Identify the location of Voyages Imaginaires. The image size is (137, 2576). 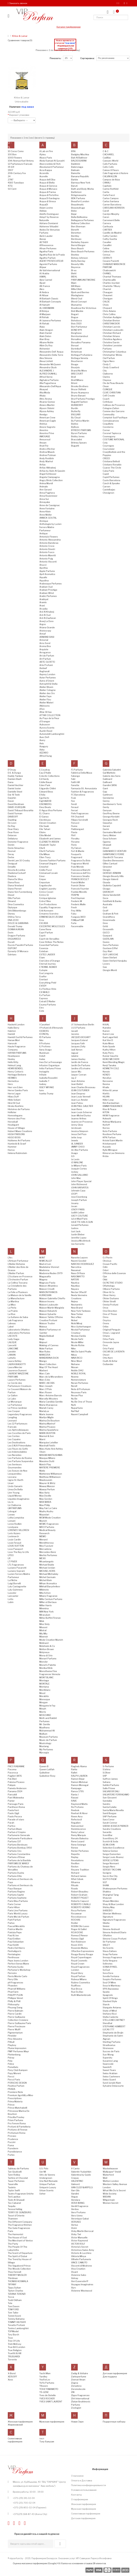
(82, 2284).